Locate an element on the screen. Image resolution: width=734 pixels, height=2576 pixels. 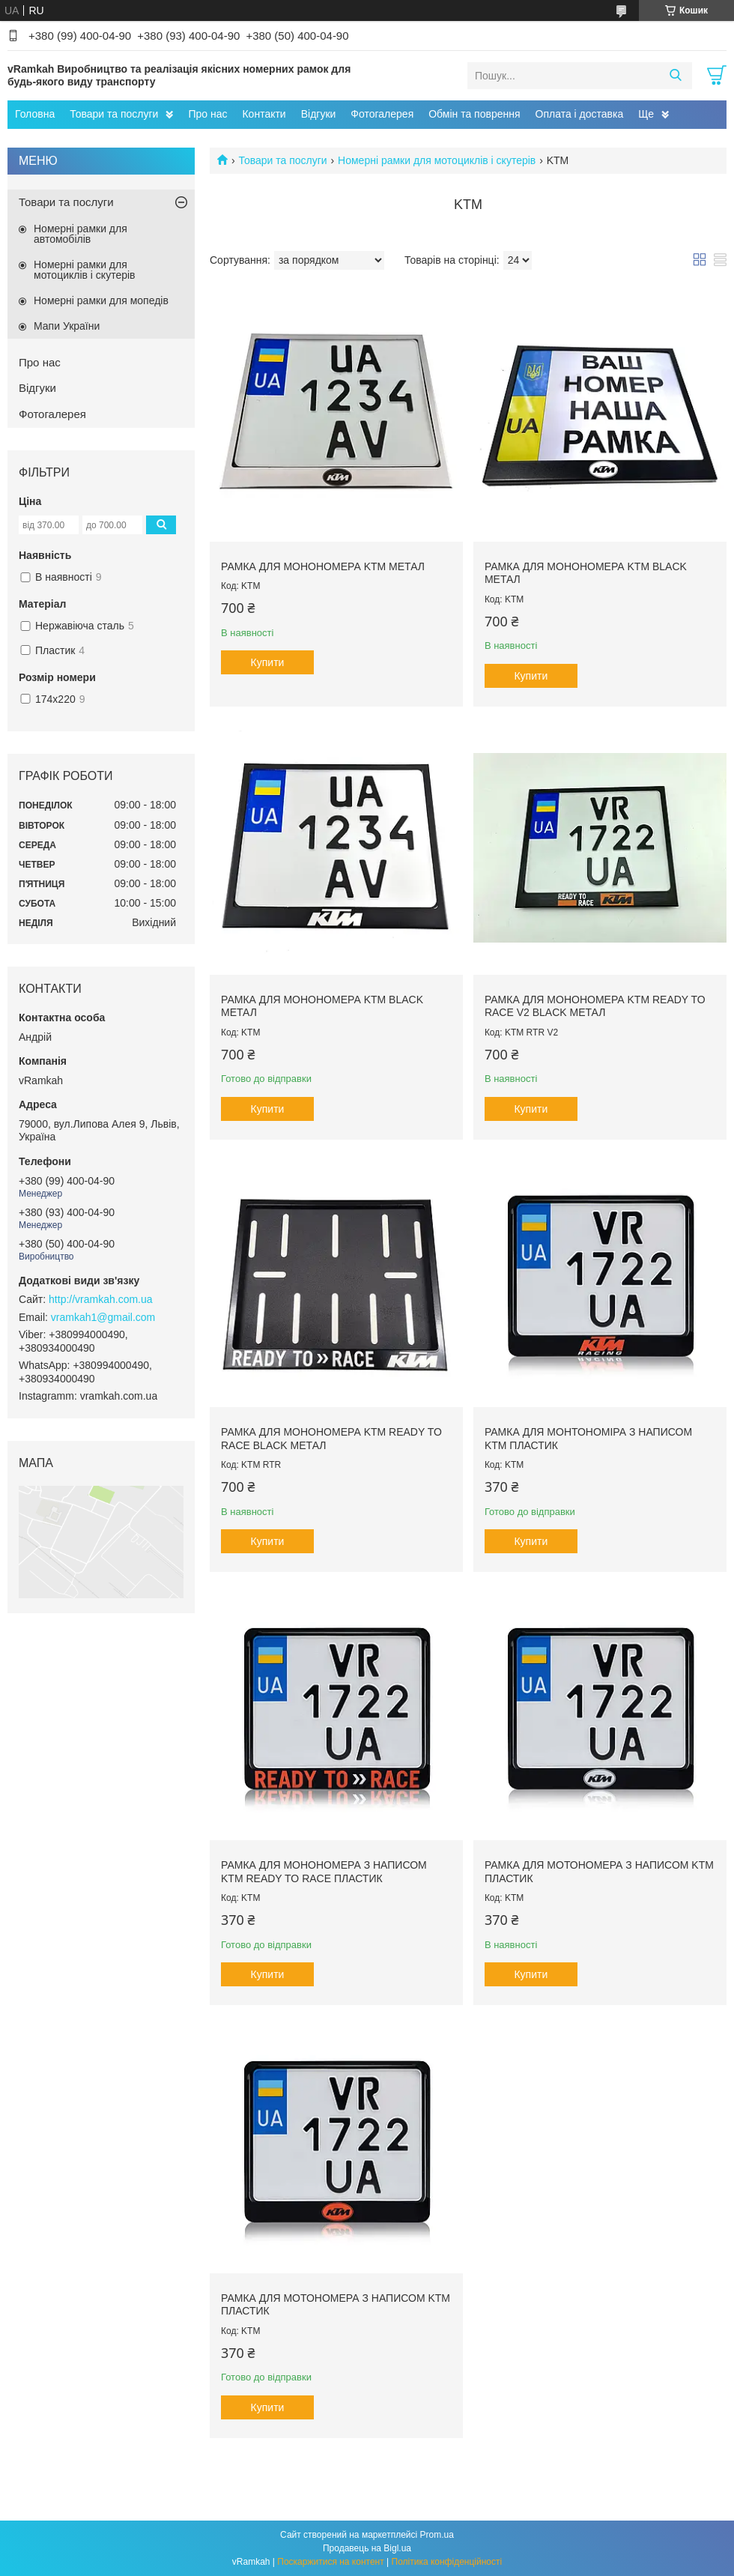
Обмін та поврення is located at coordinates (474, 114).